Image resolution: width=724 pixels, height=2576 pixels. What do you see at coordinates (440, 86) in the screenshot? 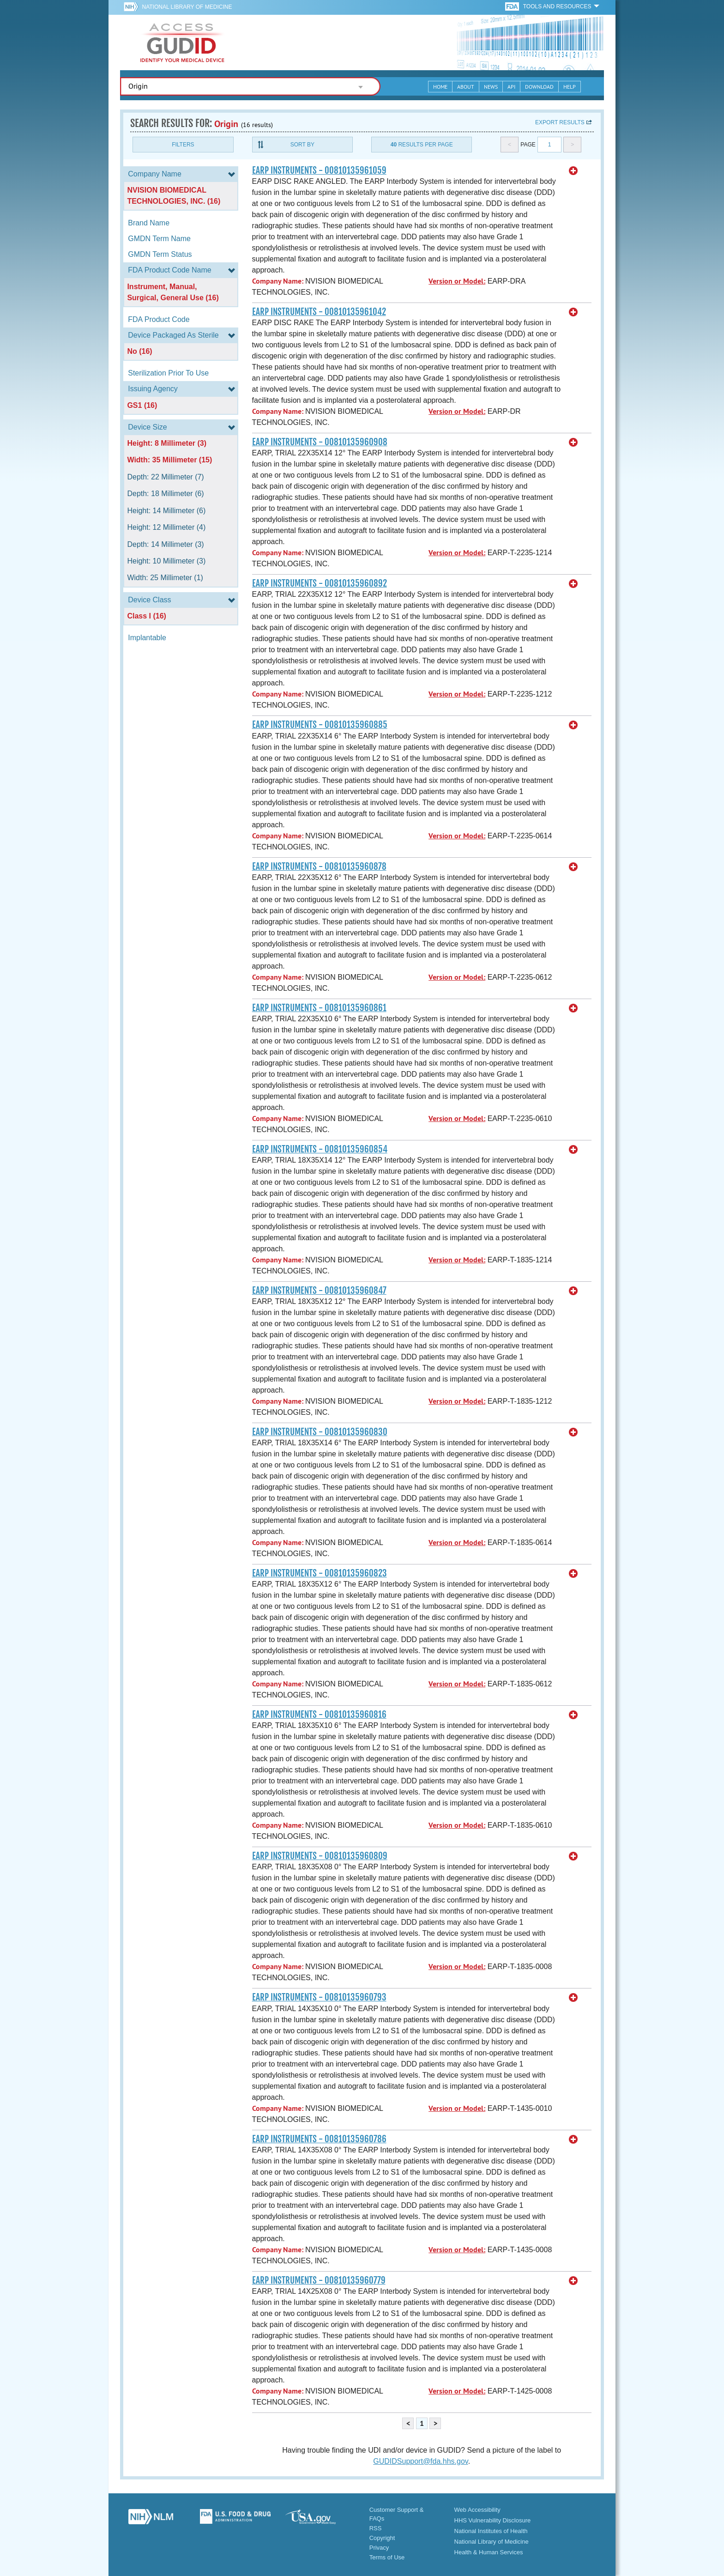
I see `Home` at bounding box center [440, 86].